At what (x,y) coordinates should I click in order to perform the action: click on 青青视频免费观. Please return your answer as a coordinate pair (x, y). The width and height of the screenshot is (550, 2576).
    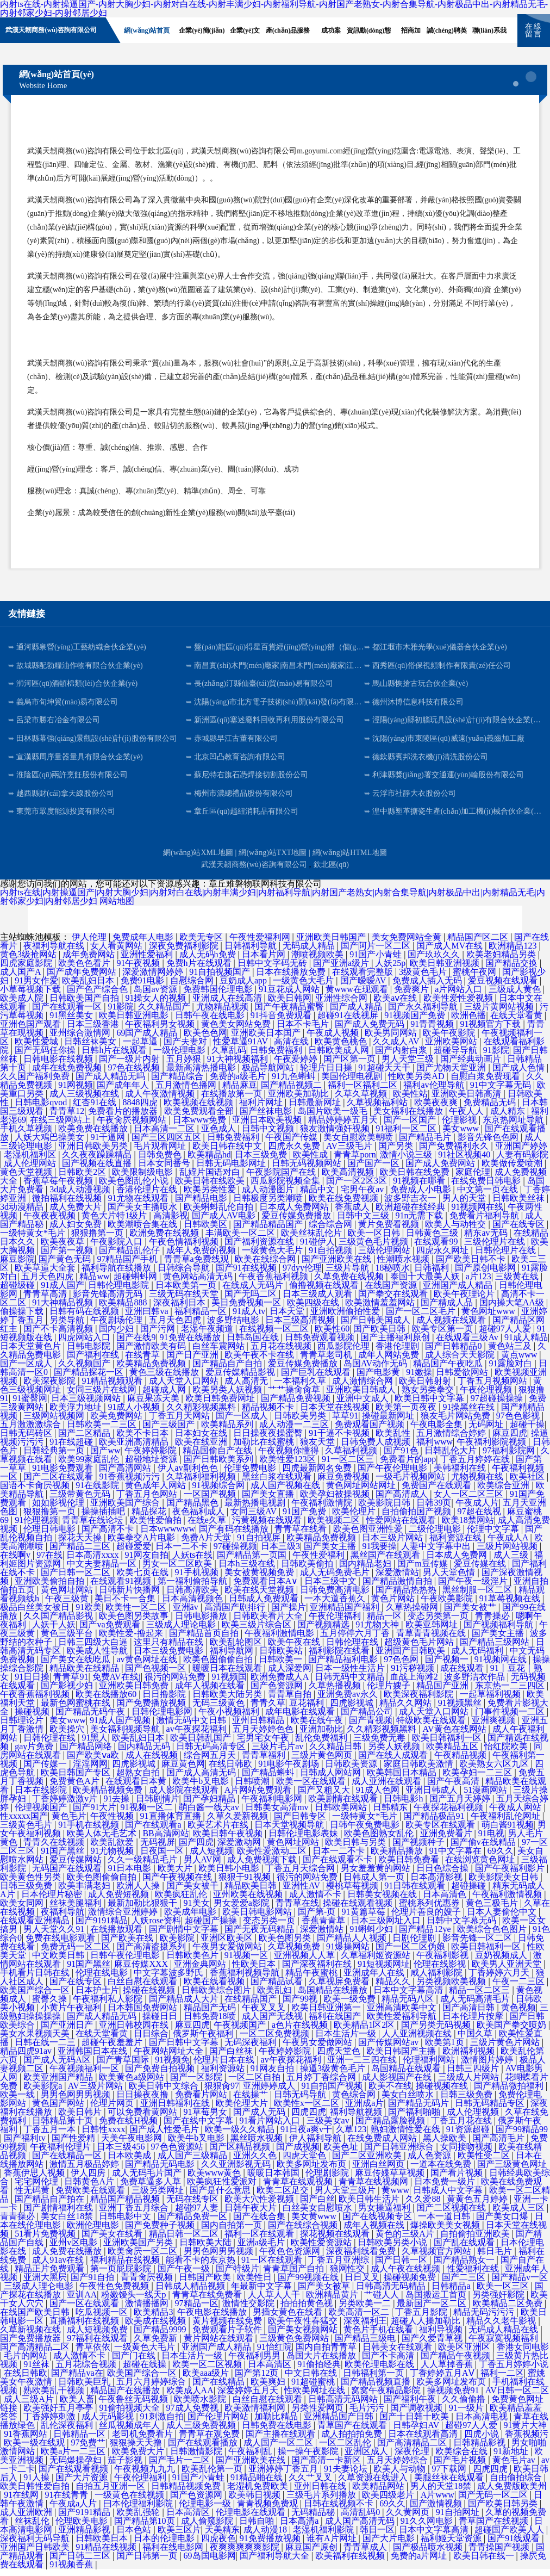
    Looking at the image, I should click on (268, 2510).